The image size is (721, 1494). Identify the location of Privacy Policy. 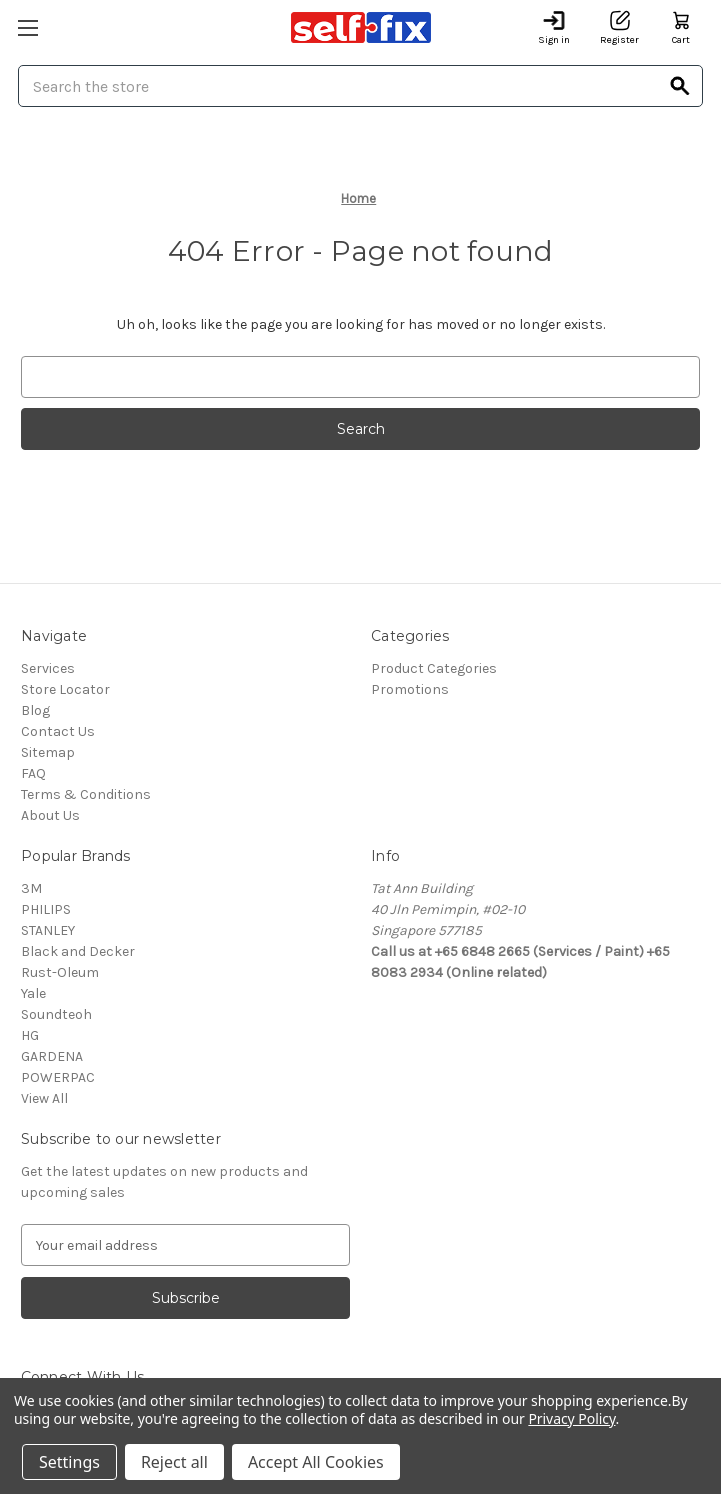
(571, 1418).